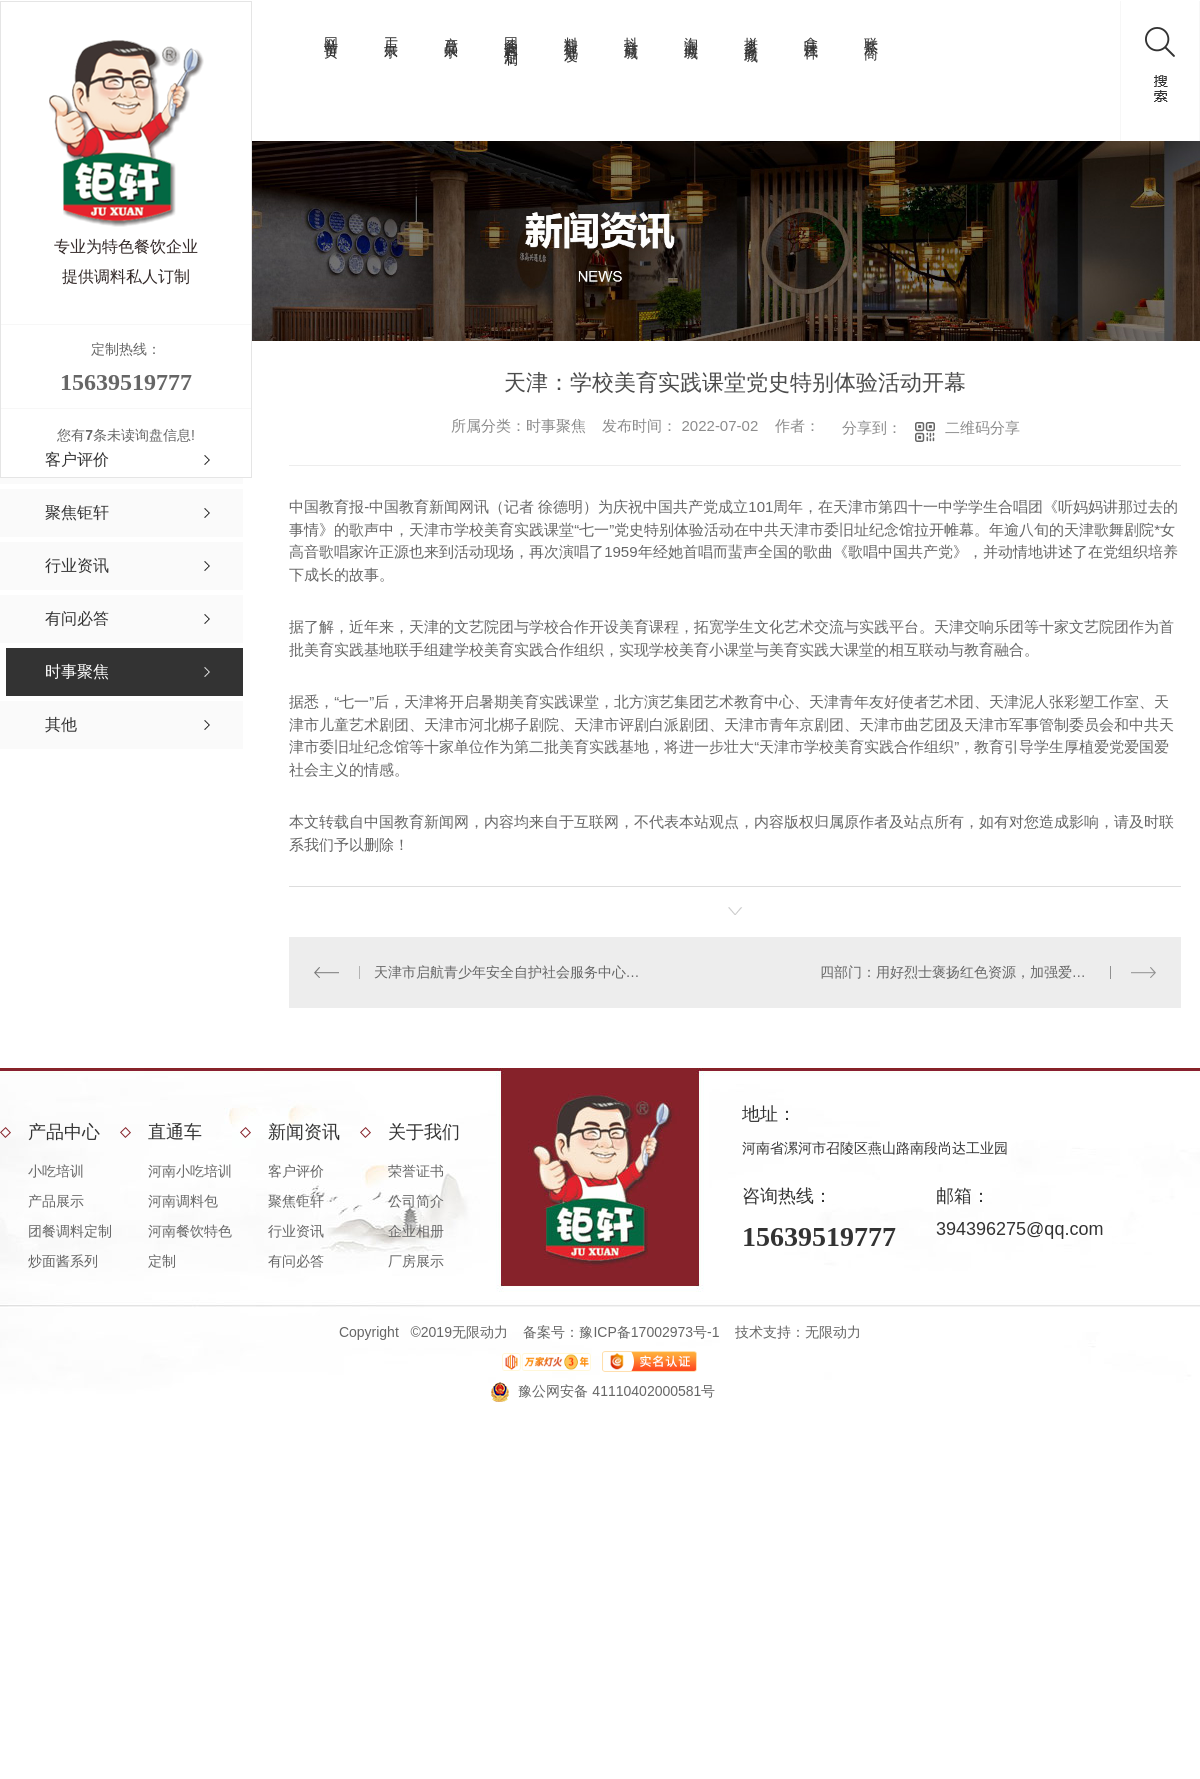 The height and width of the screenshot is (1779, 1200). Describe the element at coordinates (571, 33) in the screenshot. I see `料理包批发` at that location.